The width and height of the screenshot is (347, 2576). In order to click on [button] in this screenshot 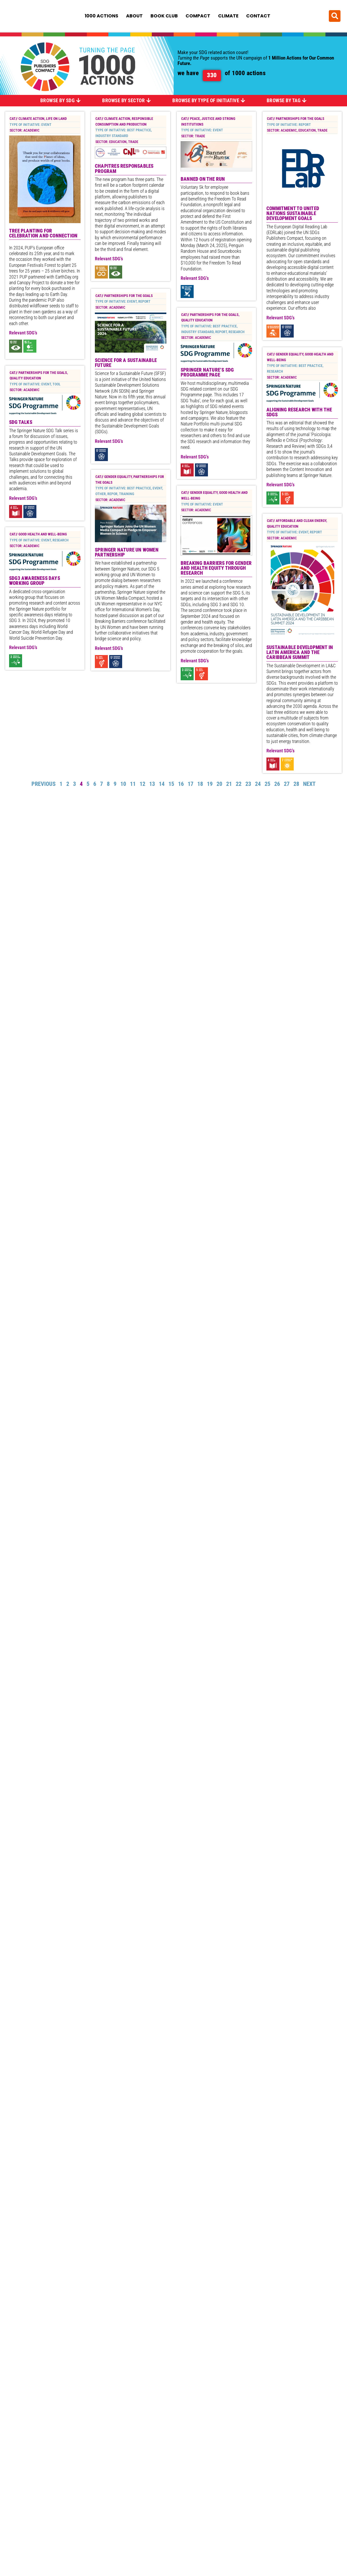, I will do `click(335, 16)`.